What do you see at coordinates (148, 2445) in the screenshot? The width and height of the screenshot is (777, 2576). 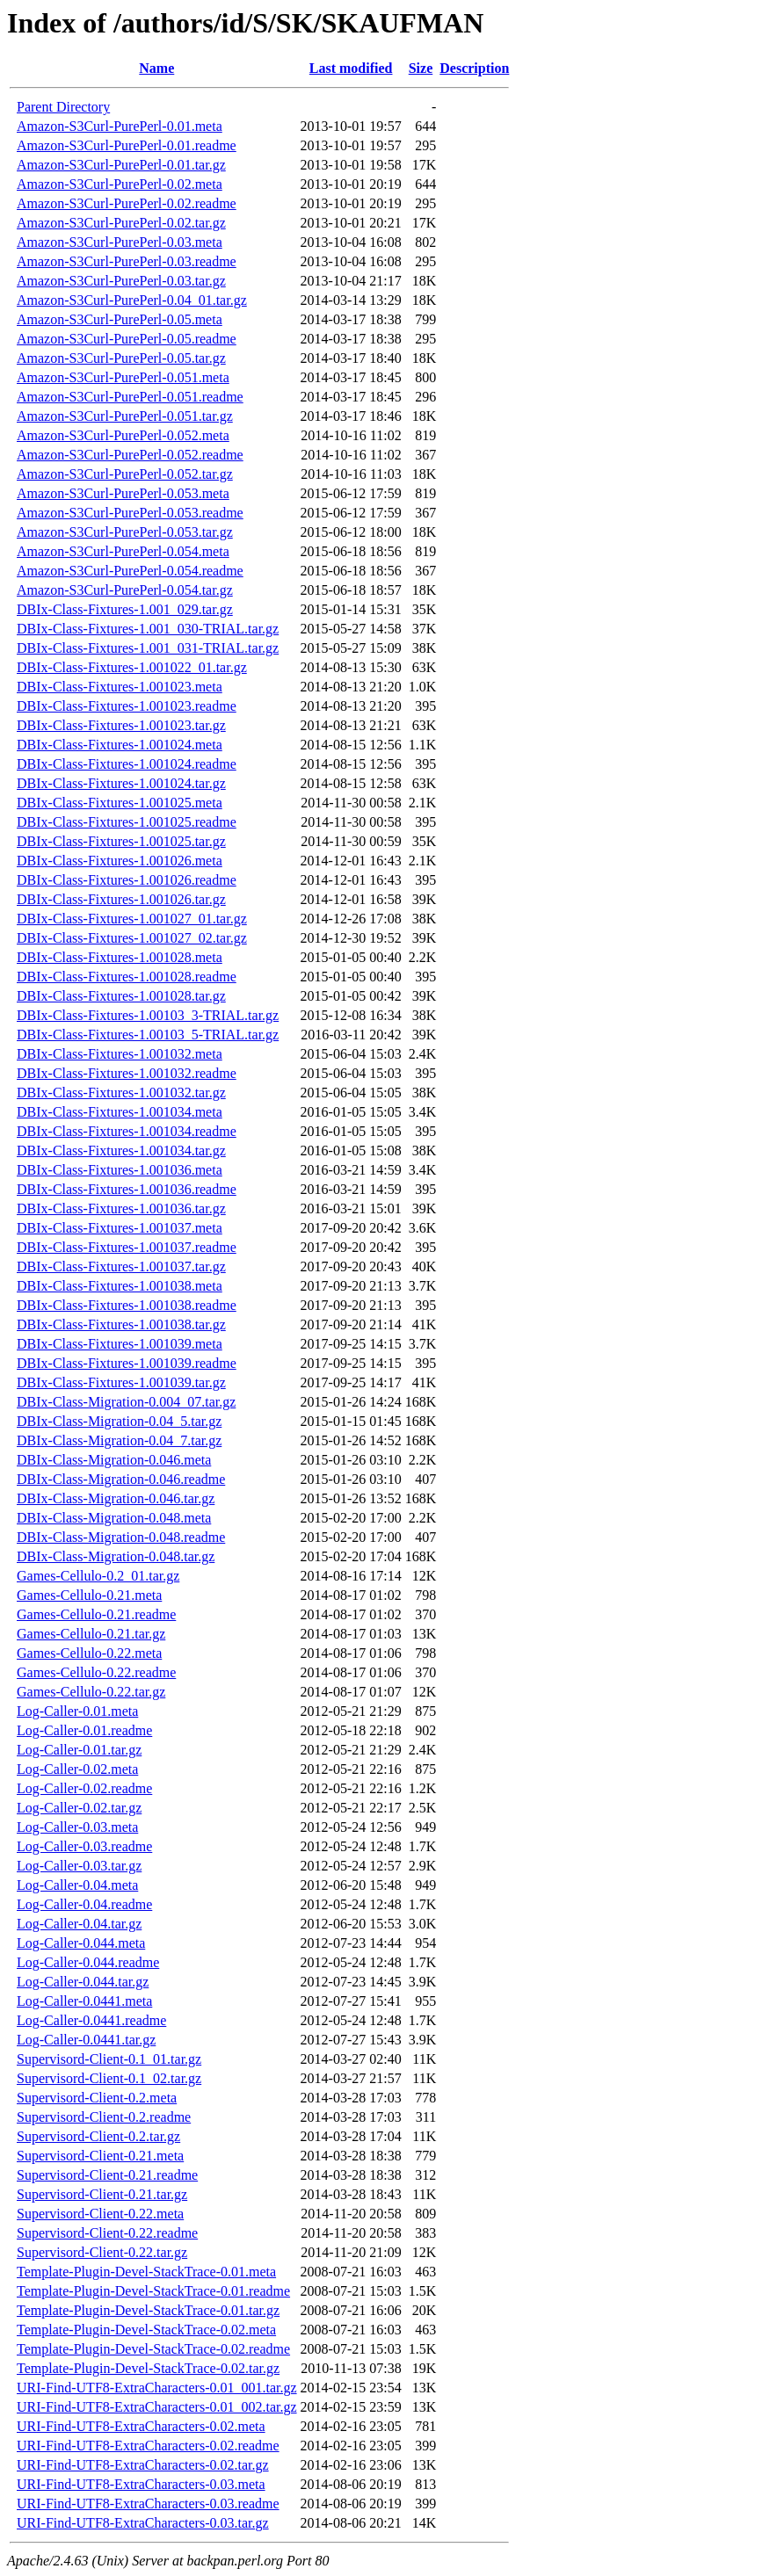 I see `URI-Find-UTF8-ExtraCharacters-0.02.readme` at bounding box center [148, 2445].